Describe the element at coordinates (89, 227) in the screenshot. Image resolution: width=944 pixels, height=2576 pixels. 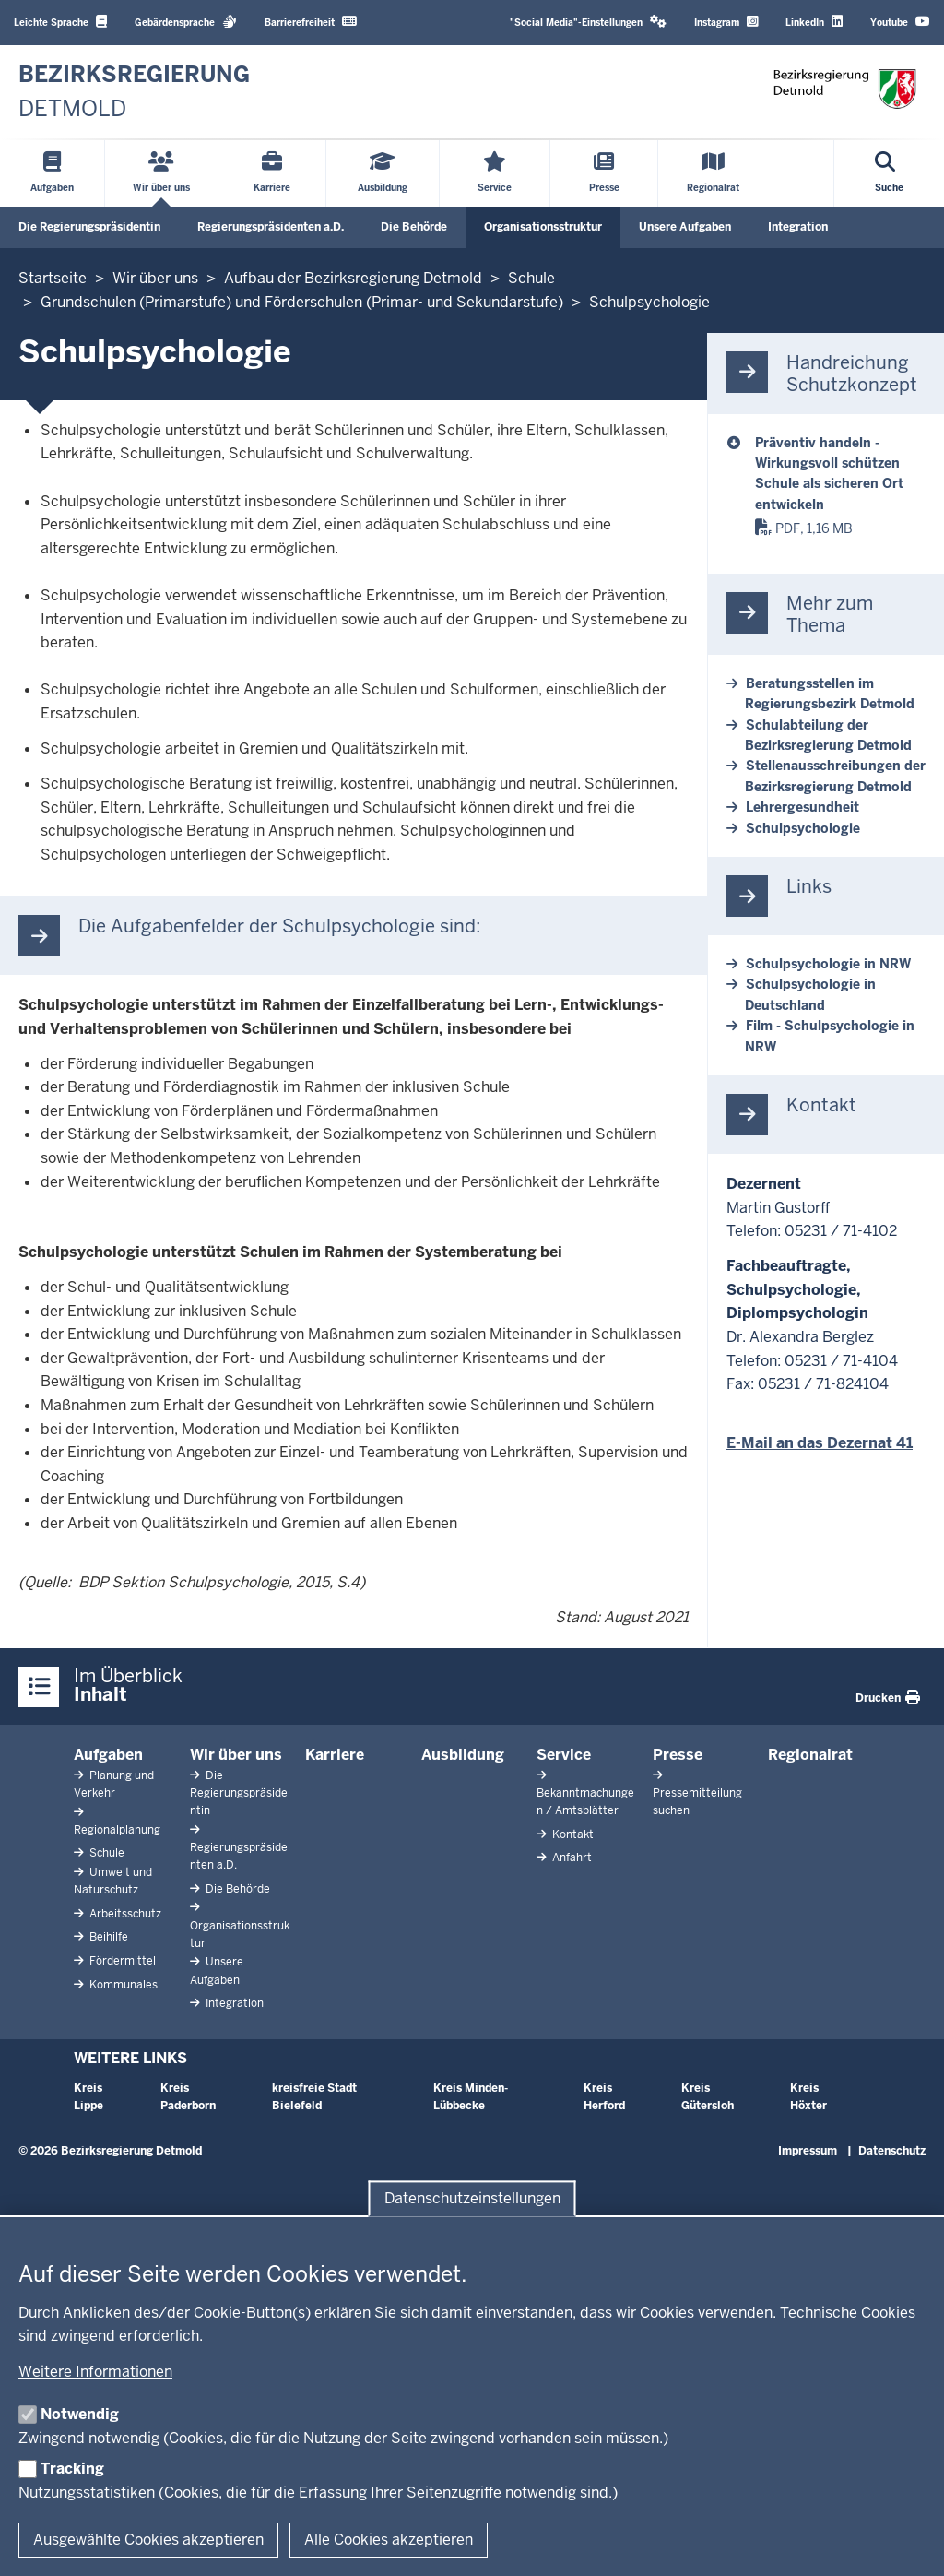
I see `Die Regierungspräsidentin` at that location.